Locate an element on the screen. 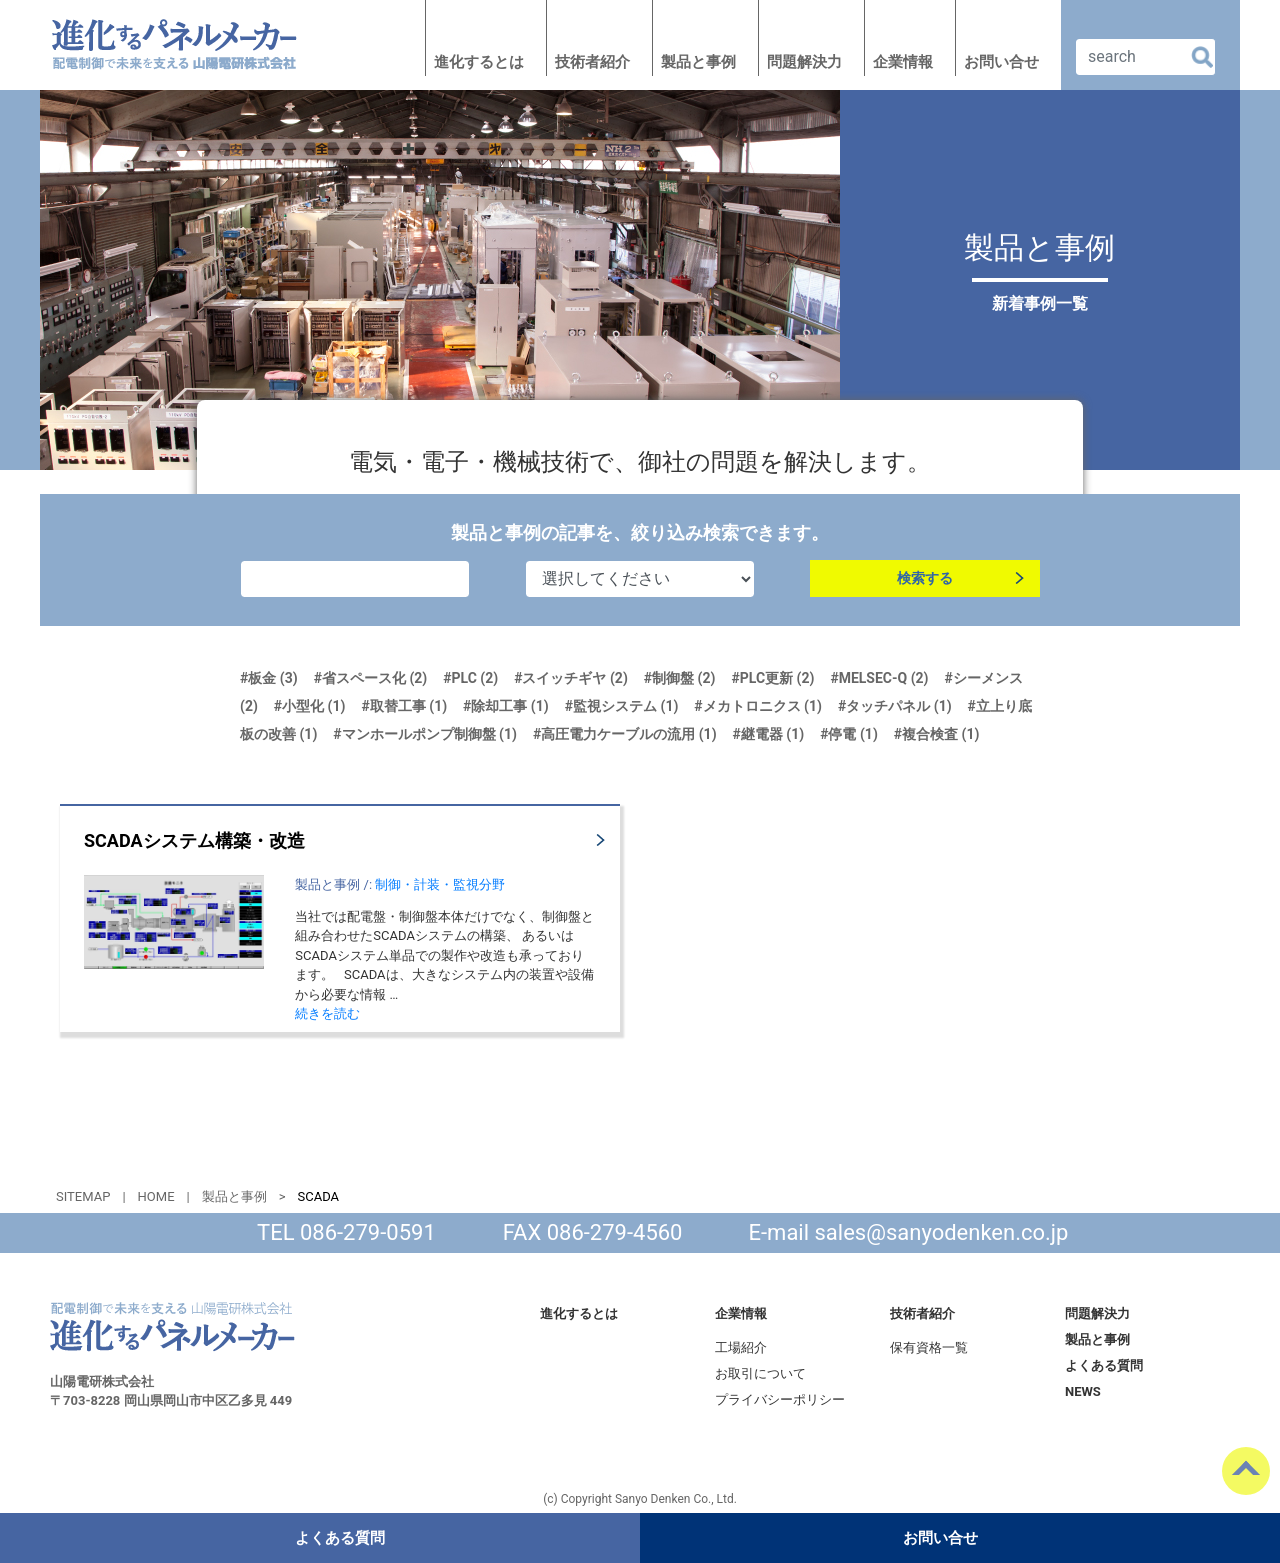 The width and height of the screenshot is (1280, 1563). 検索する is located at coordinates (925, 578).